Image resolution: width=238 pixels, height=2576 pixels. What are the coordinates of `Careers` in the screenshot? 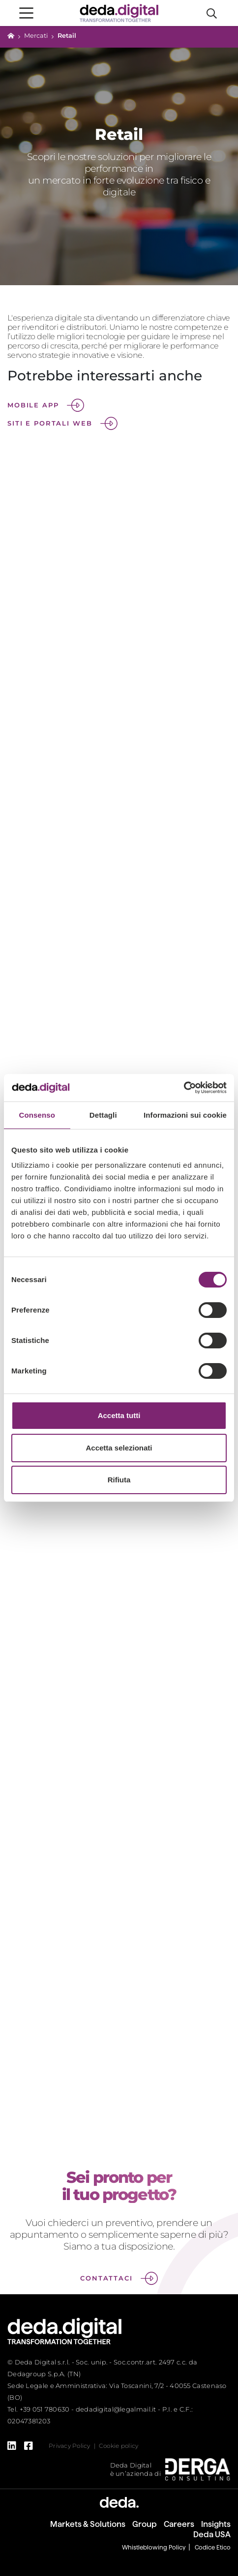 It's located at (179, 2524).